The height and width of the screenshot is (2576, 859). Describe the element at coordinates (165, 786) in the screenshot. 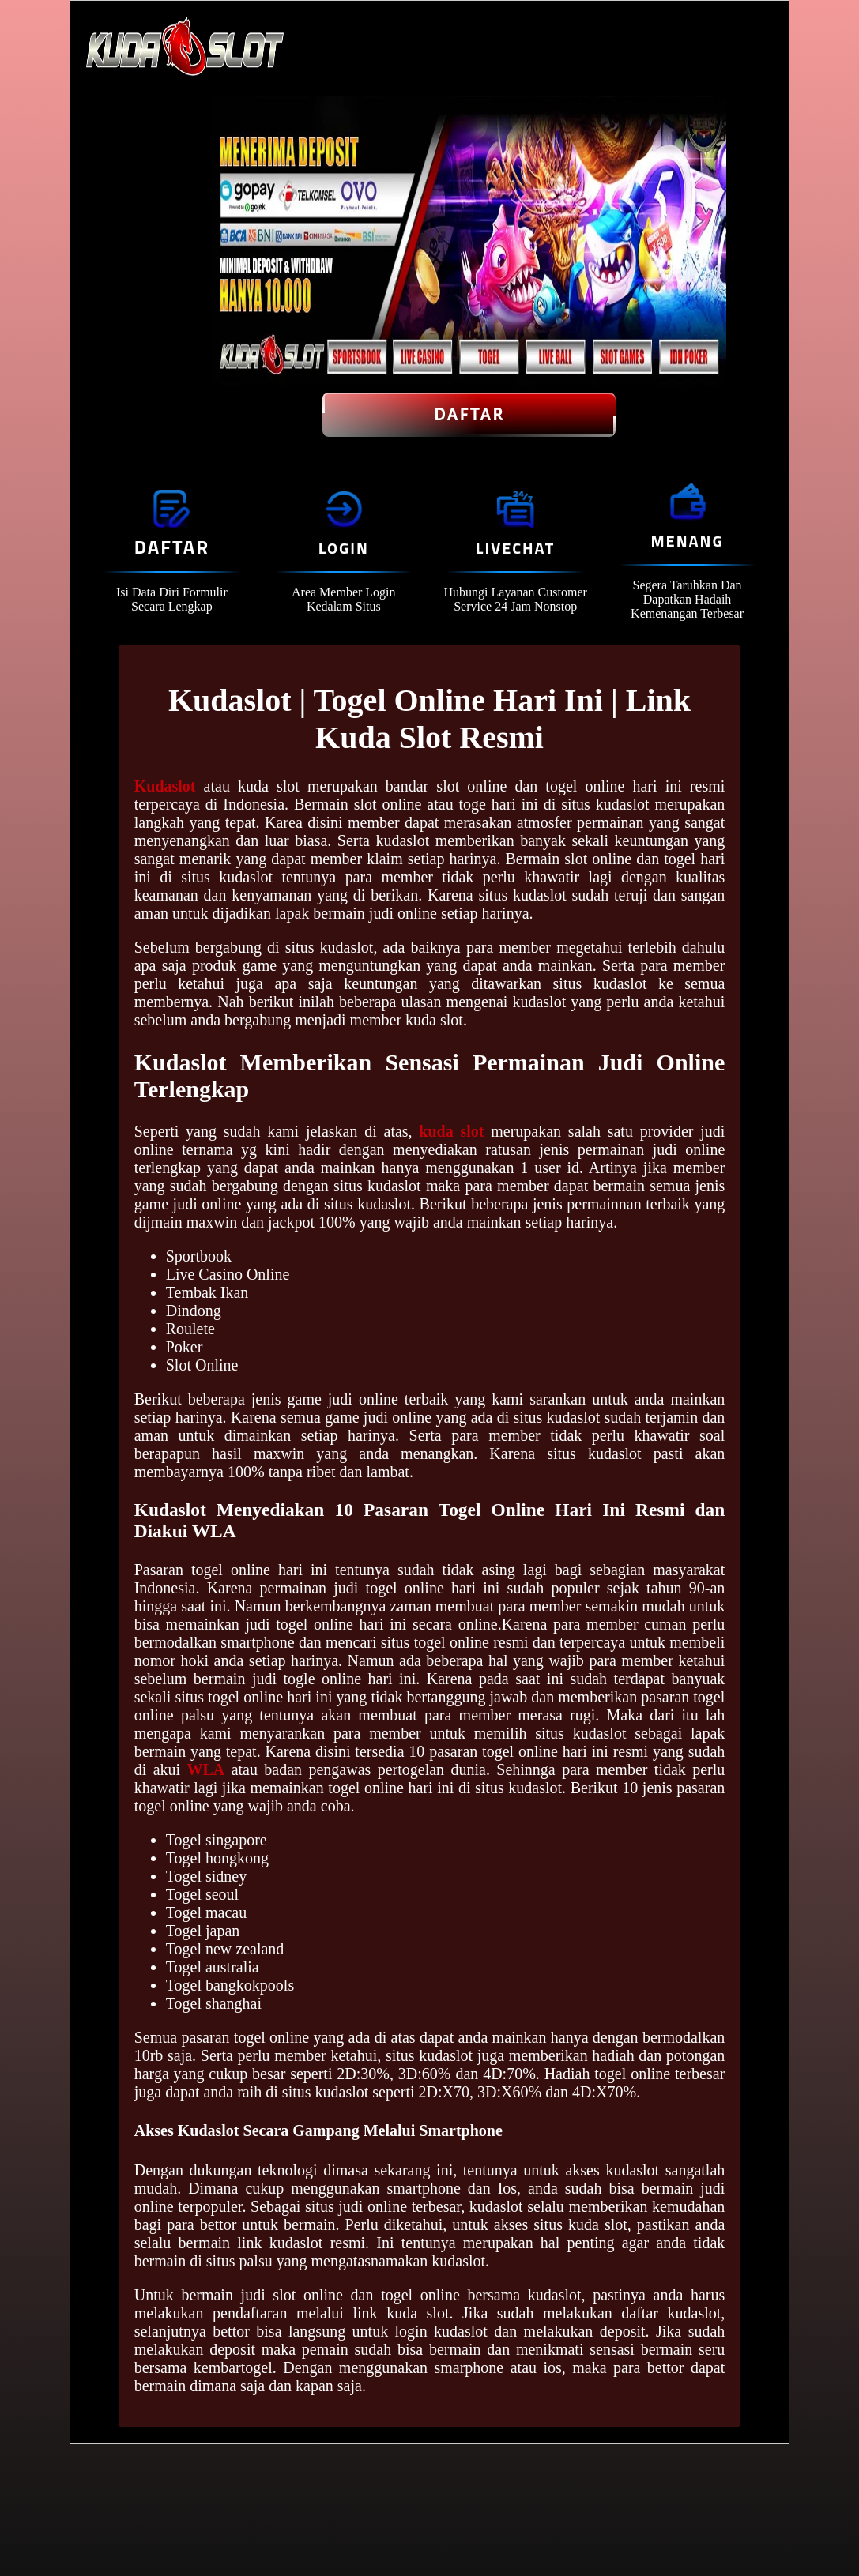

I see `Kudaslot` at that location.